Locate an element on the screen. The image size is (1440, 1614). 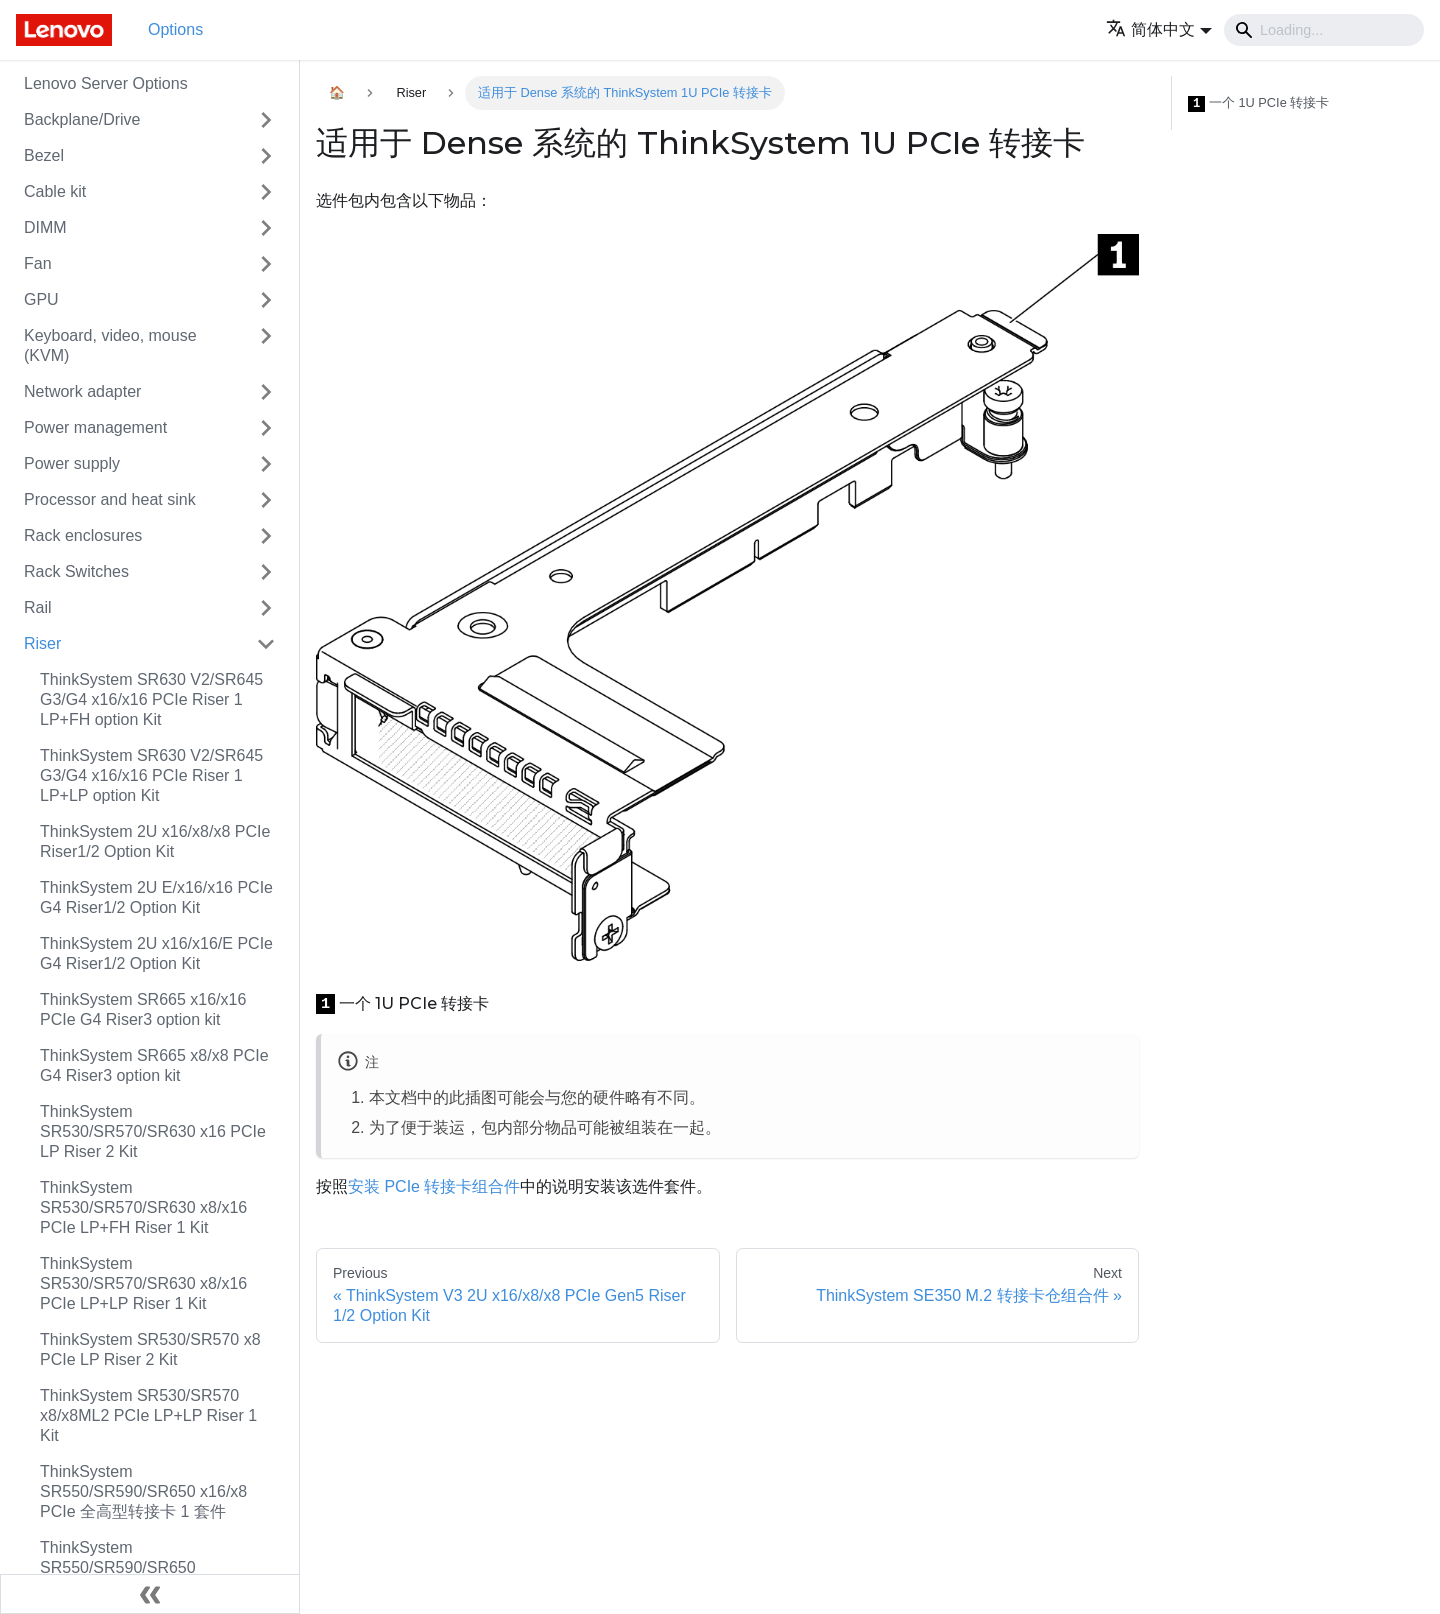
ThinkSystem SR530/SR570 x8/x8ML2 PCIe LP+LP Riser 1 Kit is located at coordinates (148, 1415).